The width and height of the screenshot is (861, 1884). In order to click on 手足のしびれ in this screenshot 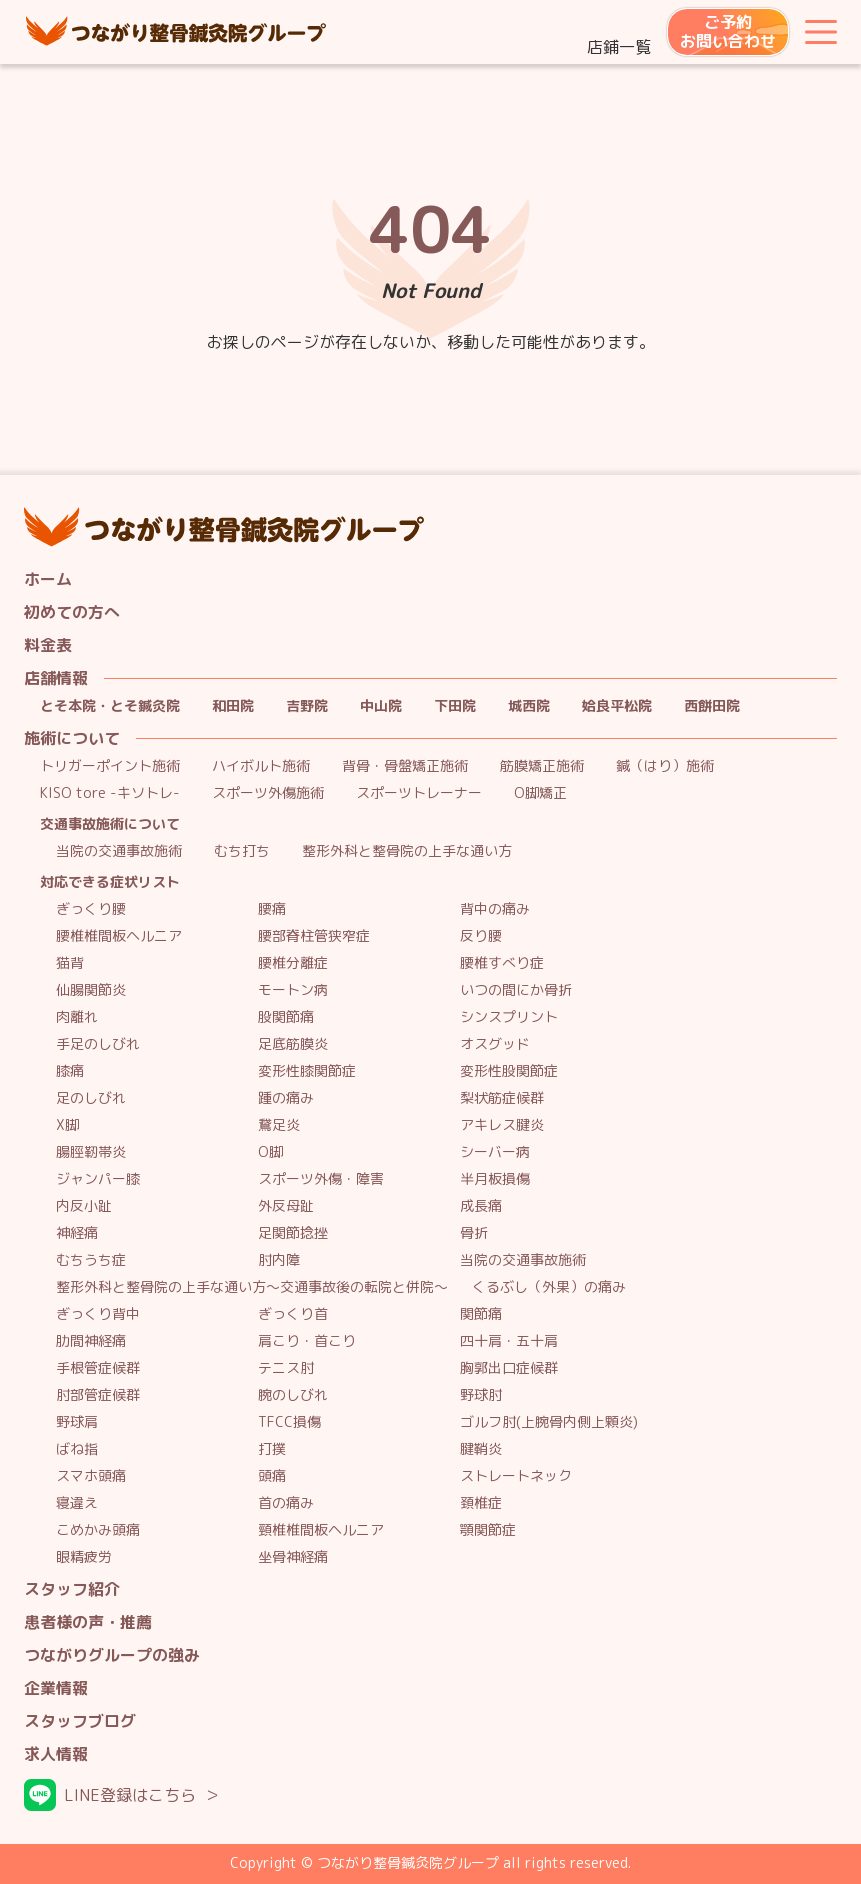, I will do `click(98, 1044)`.